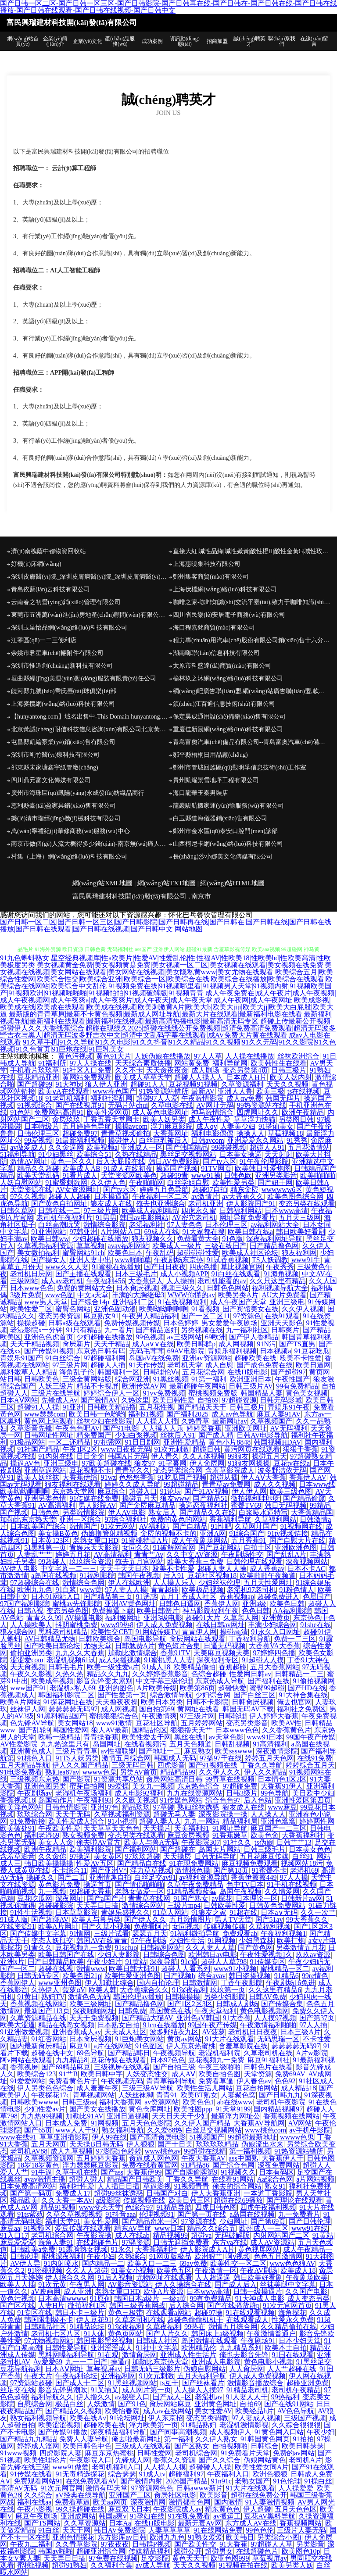 Image resolution: width=337 pixels, height=2576 pixels. What do you see at coordinates (86, 2326) in the screenshot?
I see `91精品论坛` at bounding box center [86, 2326].